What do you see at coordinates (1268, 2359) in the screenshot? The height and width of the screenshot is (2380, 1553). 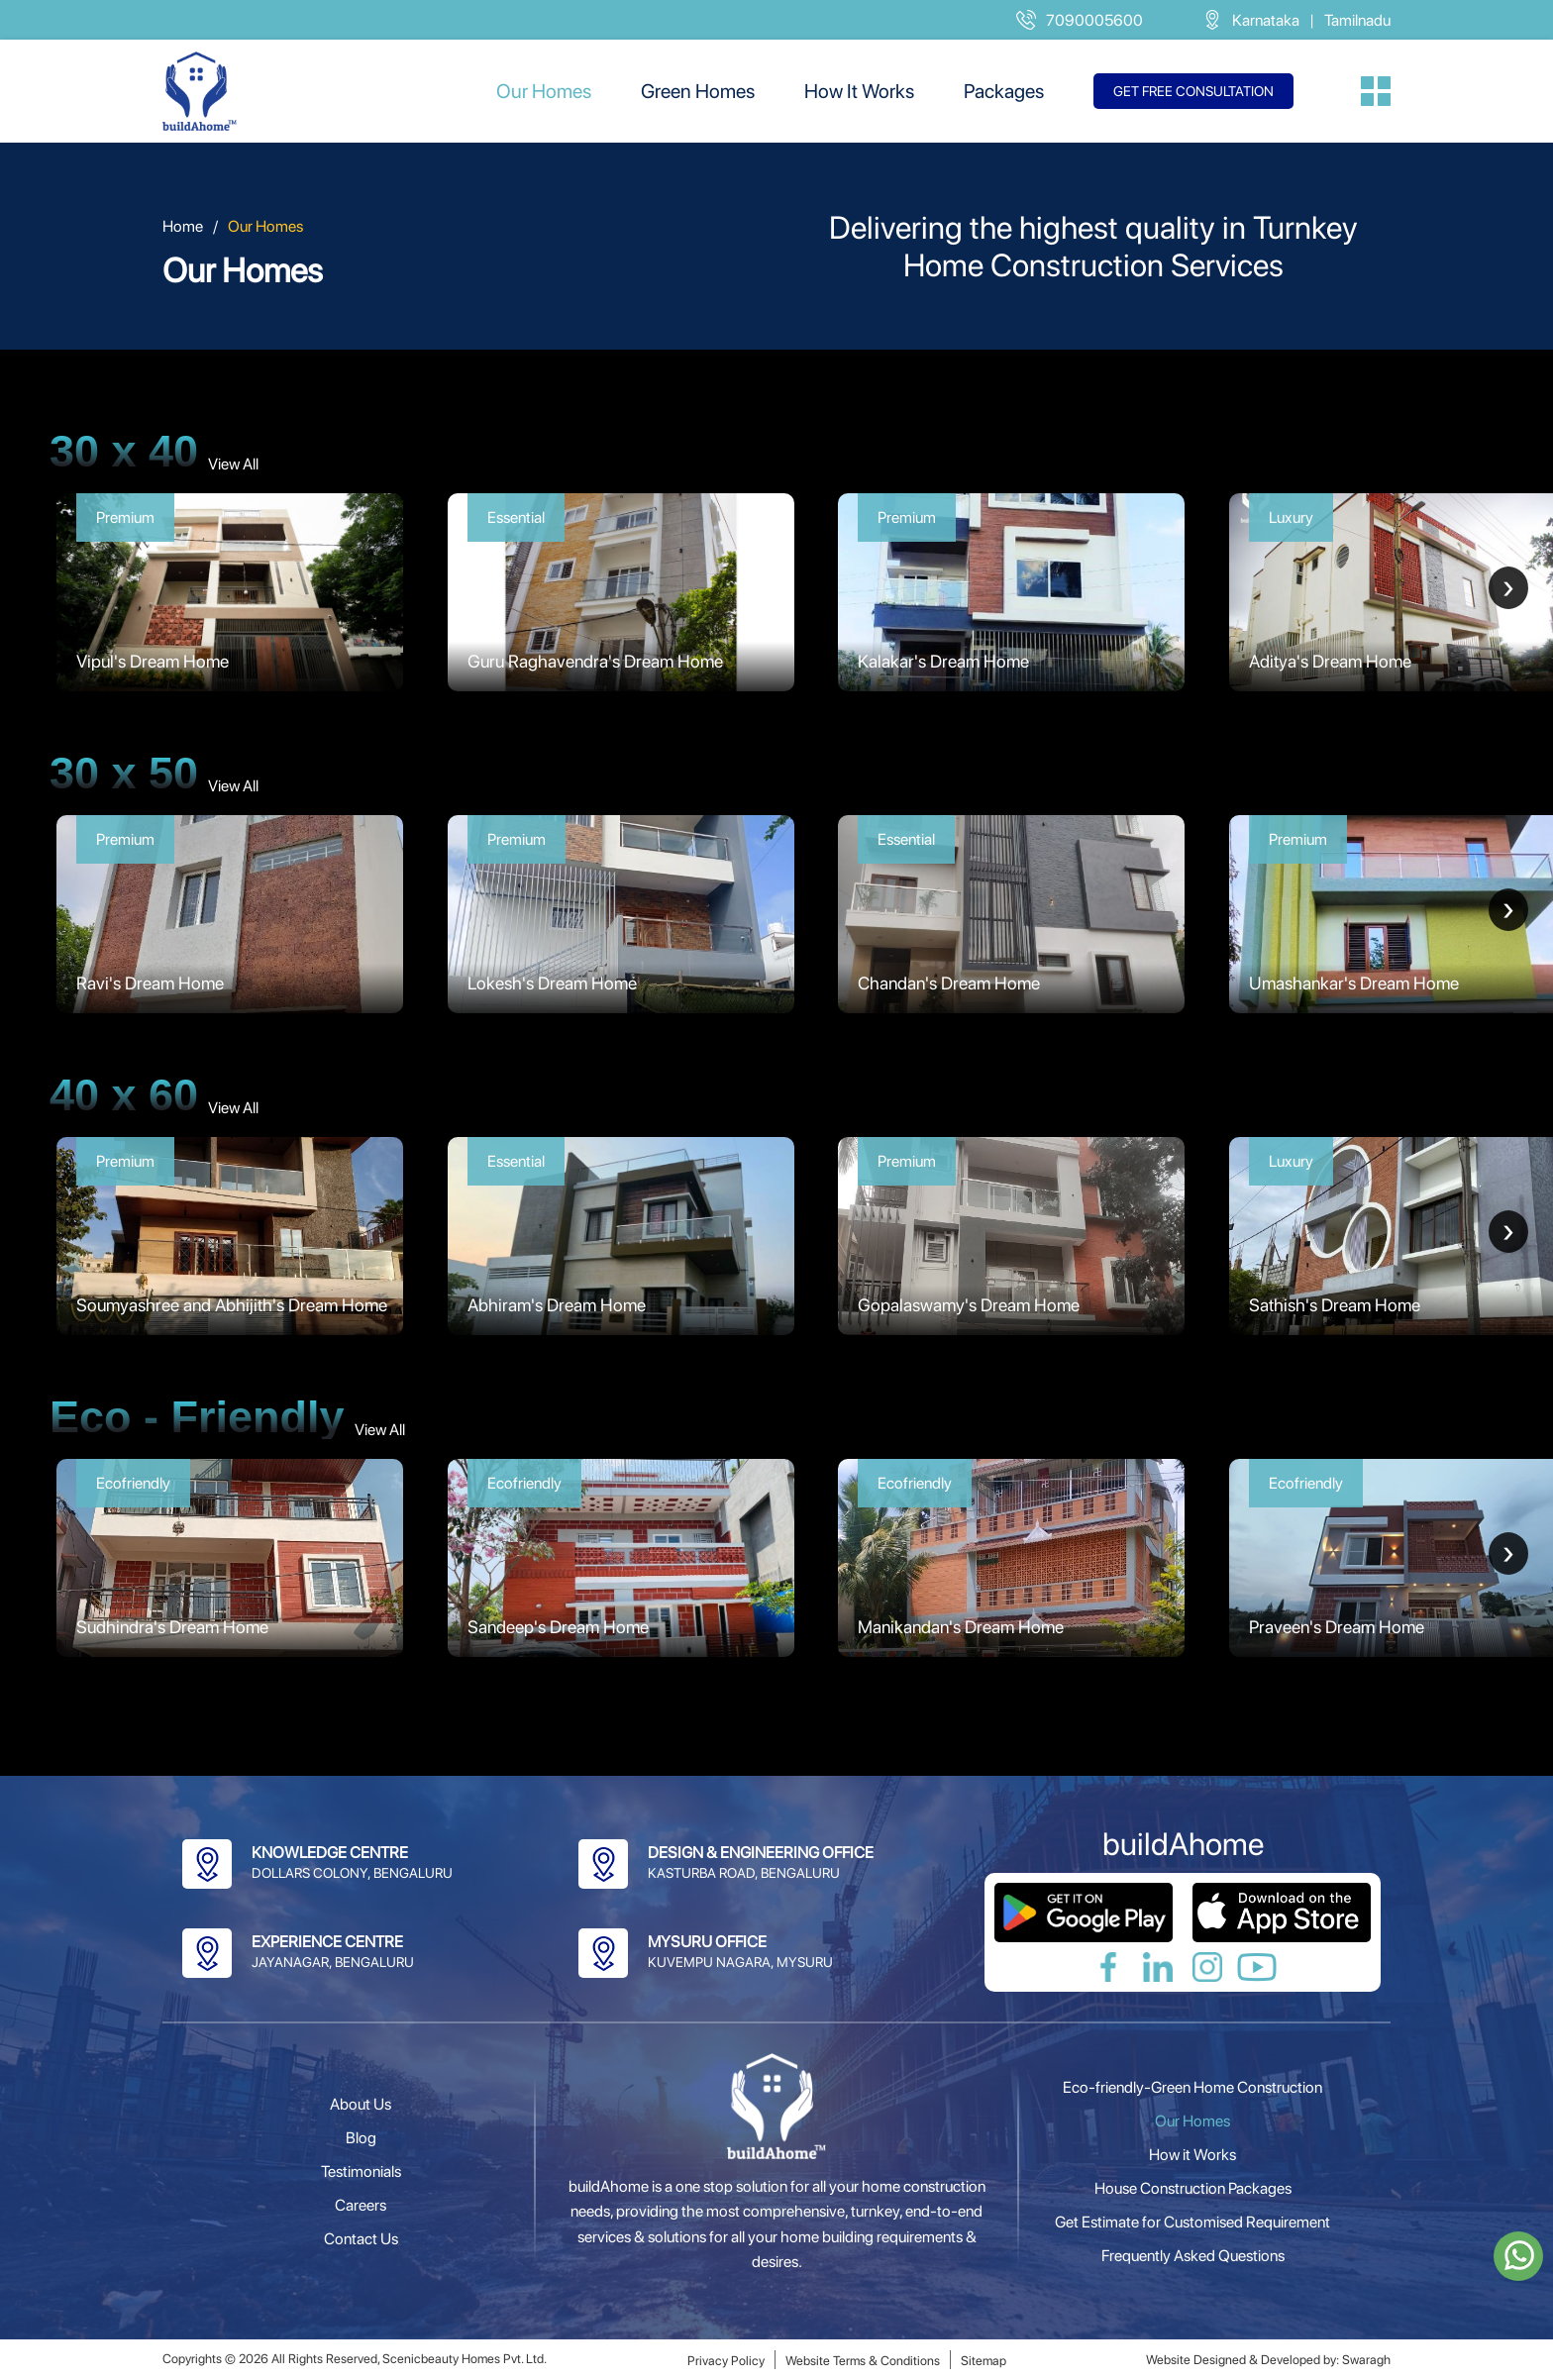 I see `Website Designed & Developed by: Swaragh` at bounding box center [1268, 2359].